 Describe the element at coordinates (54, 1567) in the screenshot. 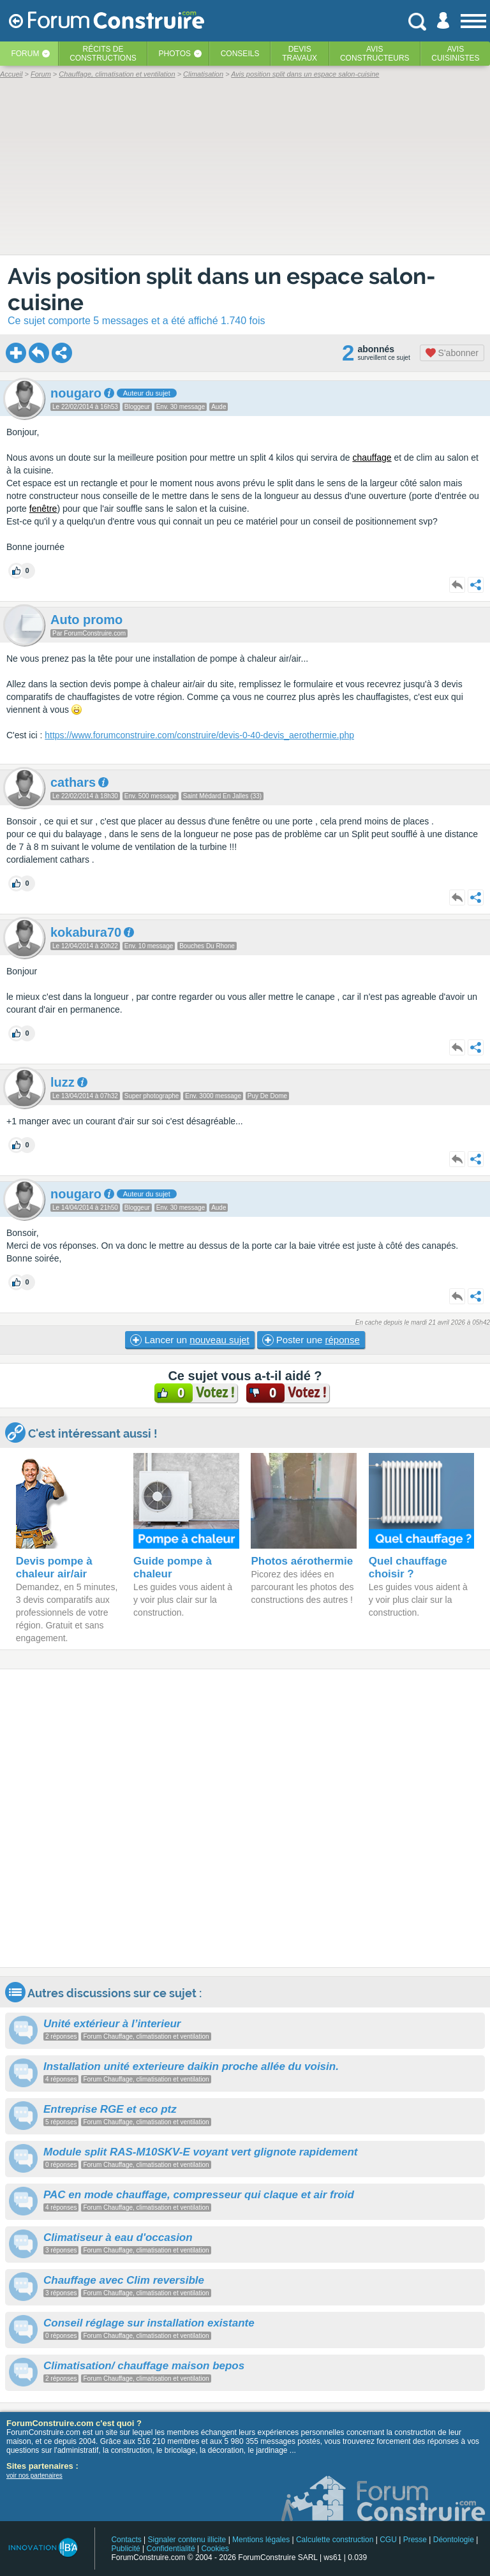

I see `Devis pompe à chaleur air/air` at that location.